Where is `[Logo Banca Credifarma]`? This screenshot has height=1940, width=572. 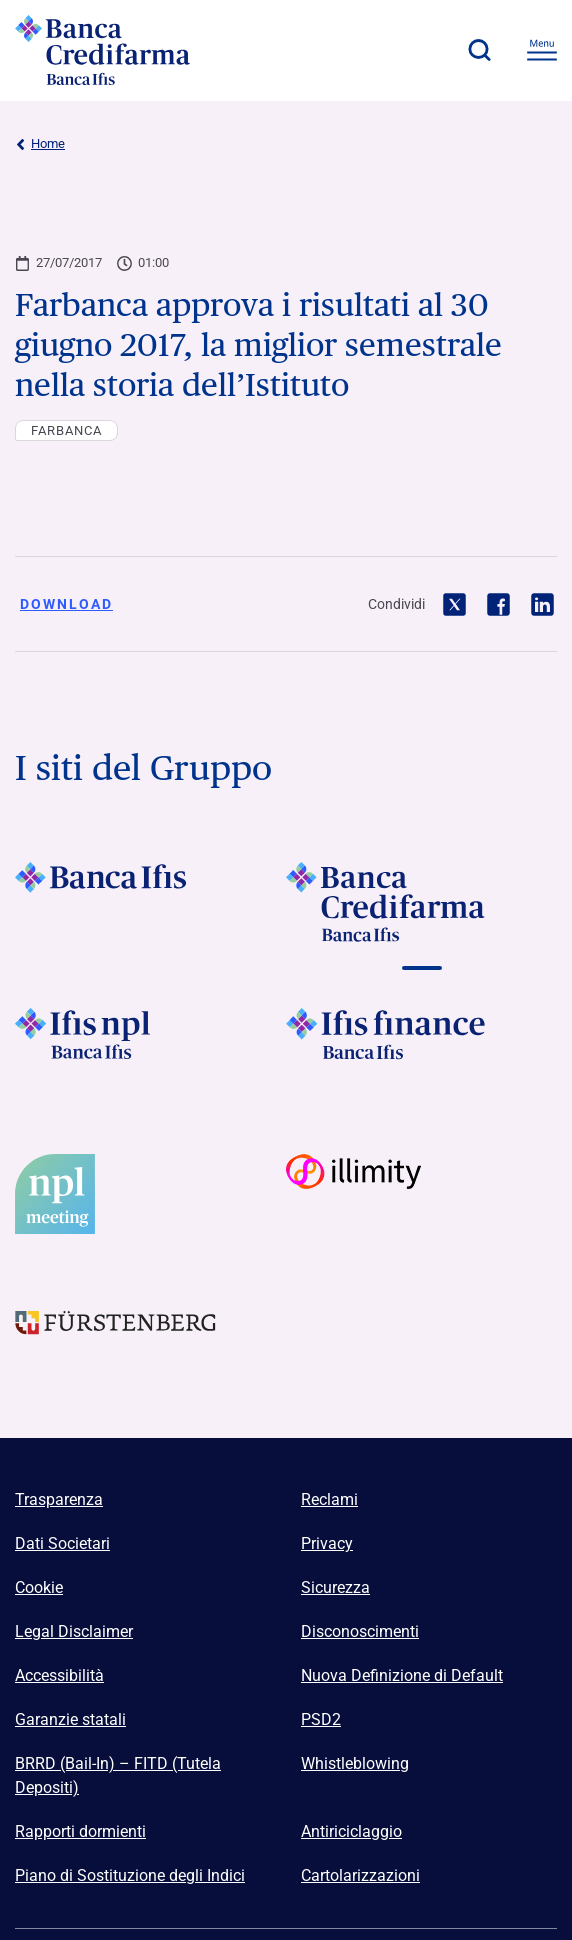 [Logo Banca Credifarma] is located at coordinates (125, 50).